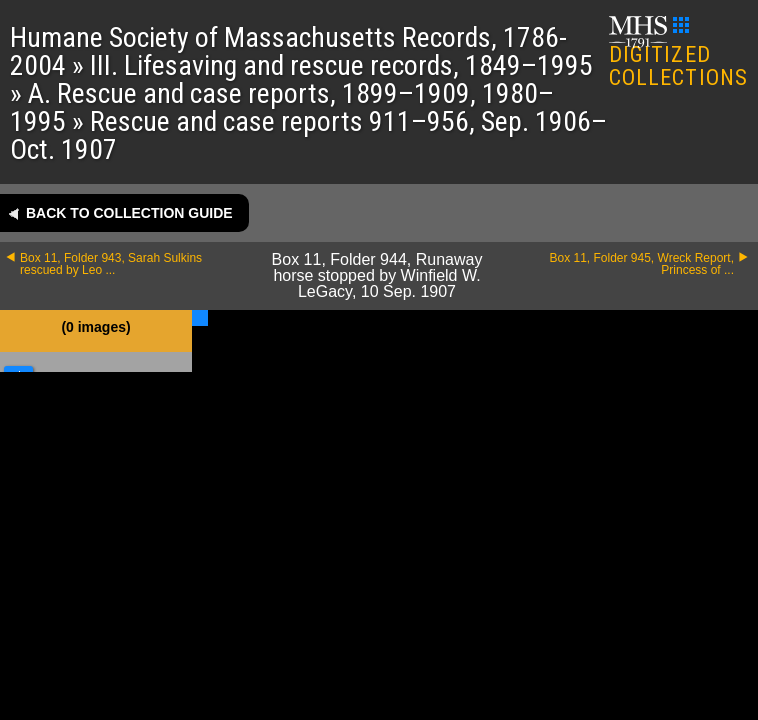 The width and height of the screenshot is (758, 720). I want to click on Box 11, Folder 943, Sarah Sulkins rescued by Leo ..., so click(111, 264).